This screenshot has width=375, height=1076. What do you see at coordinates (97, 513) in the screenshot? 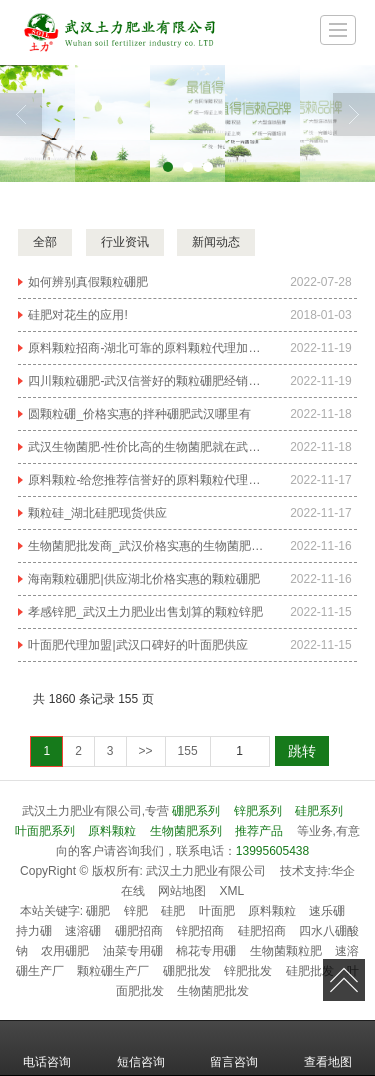
I see `颗粒硅_湖北硅肥现货供应` at bounding box center [97, 513].